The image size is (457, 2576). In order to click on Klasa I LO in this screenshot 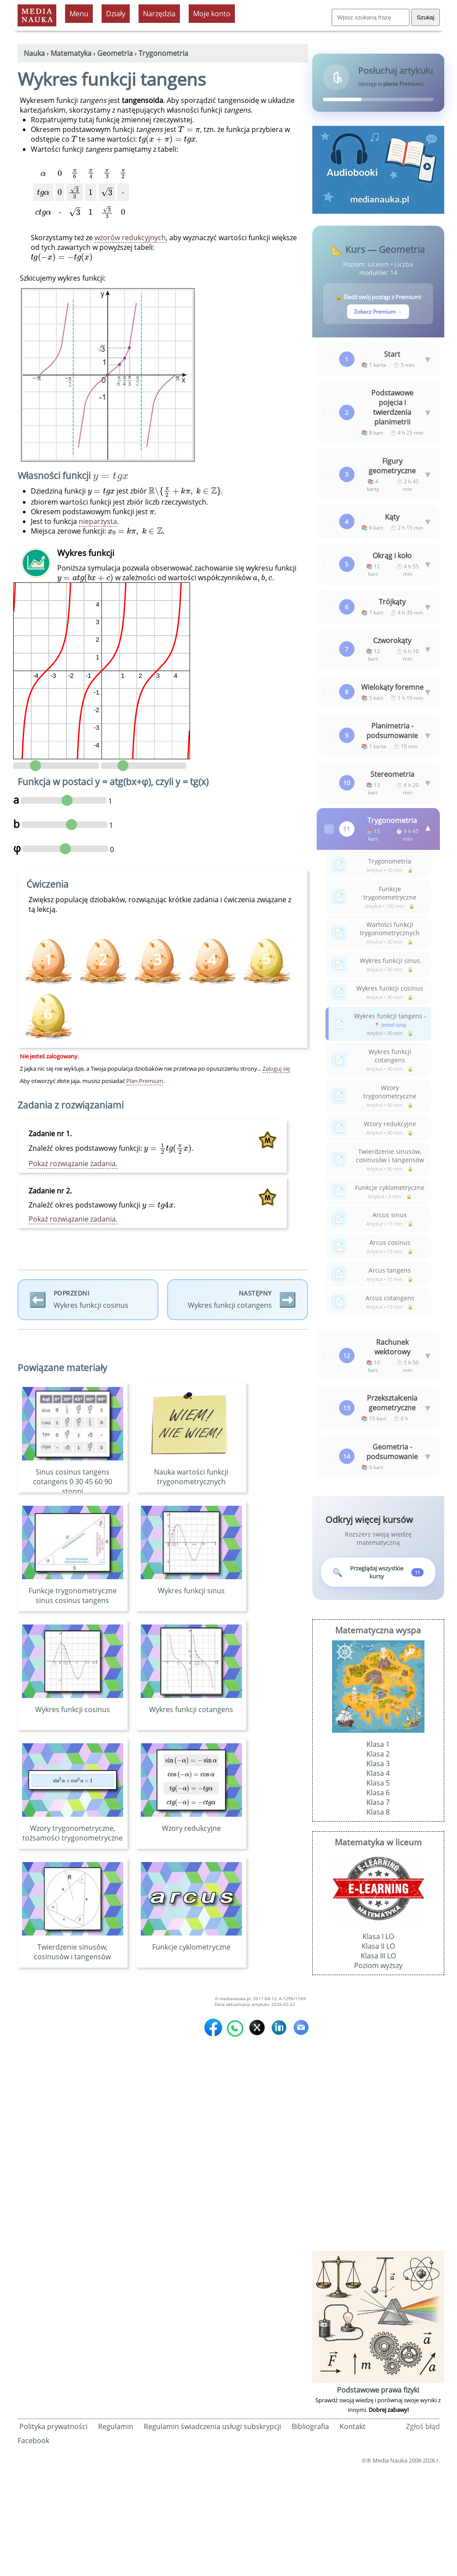, I will do `click(378, 2044)`.